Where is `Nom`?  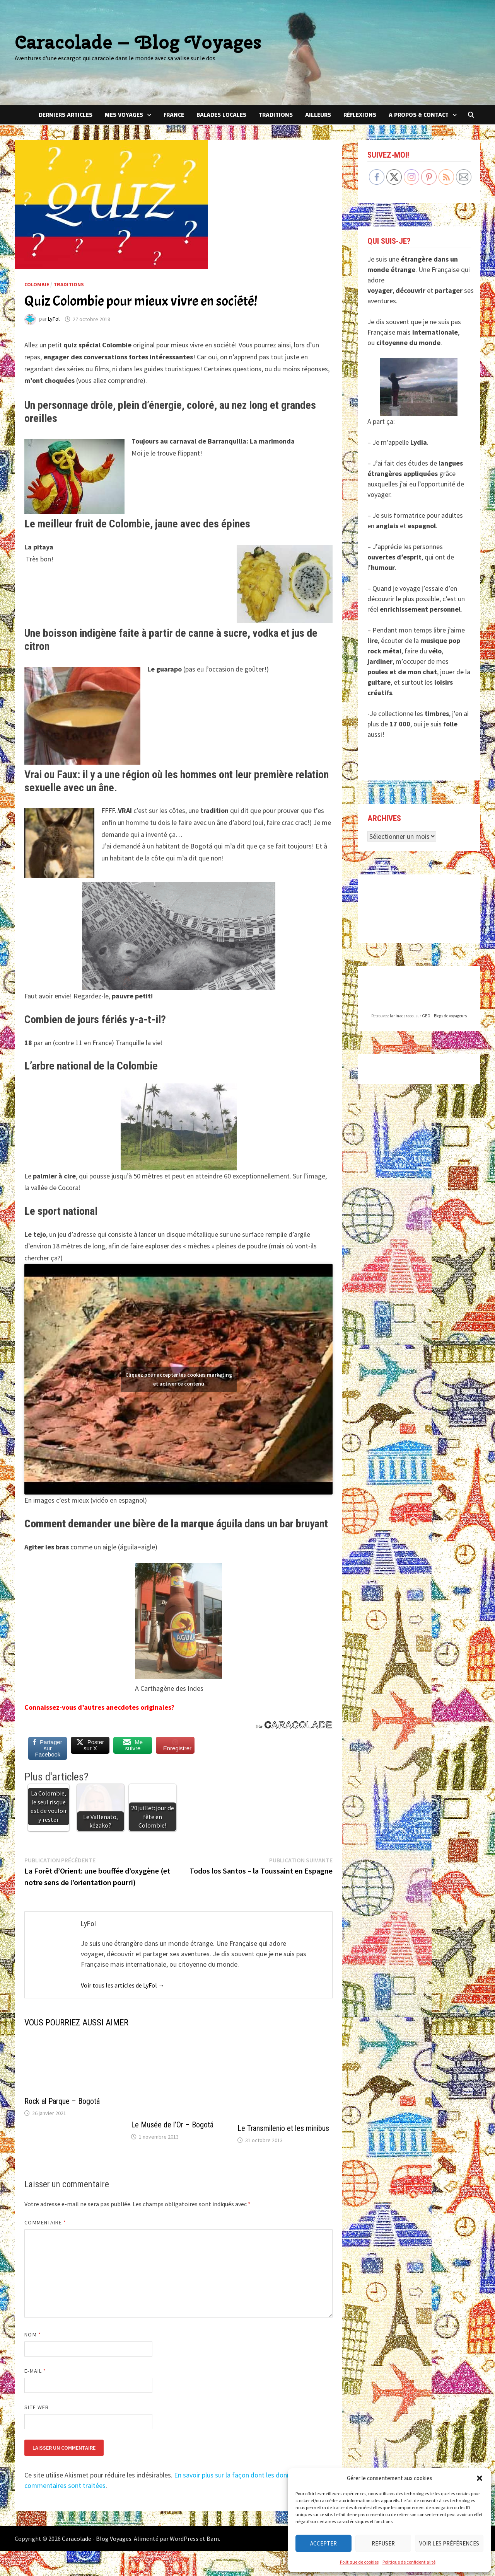
Nom is located at coordinates (32, 2334).